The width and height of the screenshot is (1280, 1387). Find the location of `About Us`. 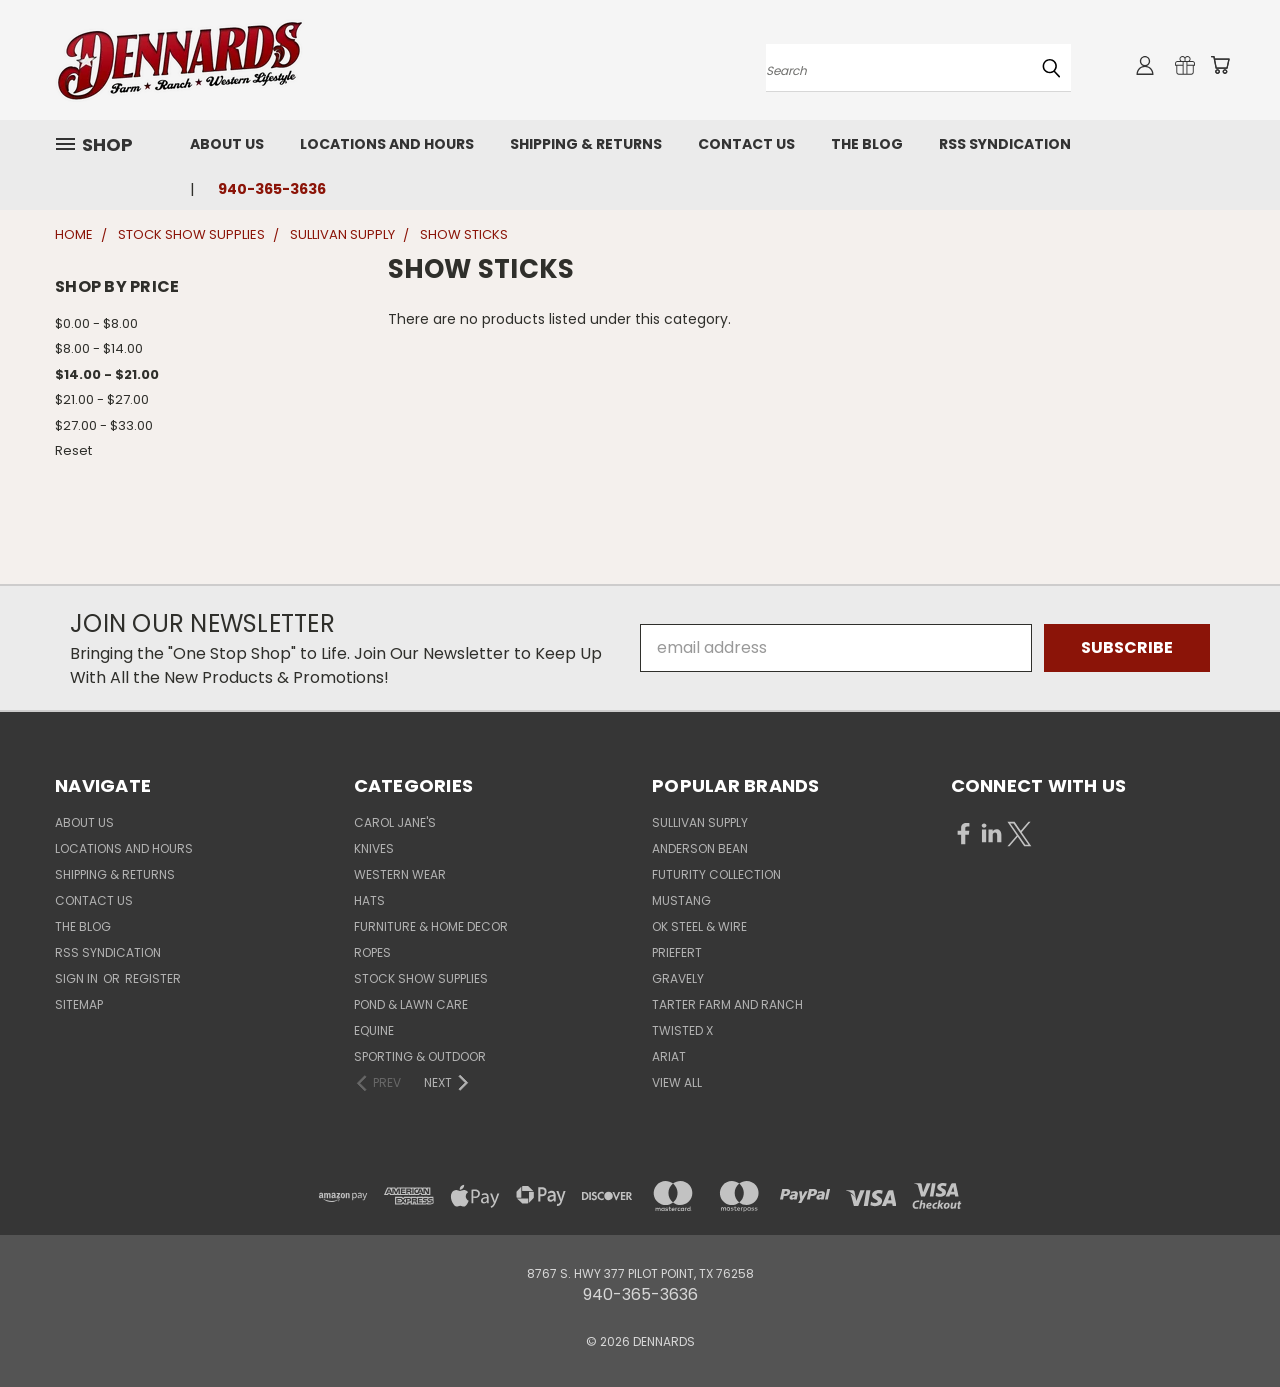

About Us is located at coordinates (227, 144).